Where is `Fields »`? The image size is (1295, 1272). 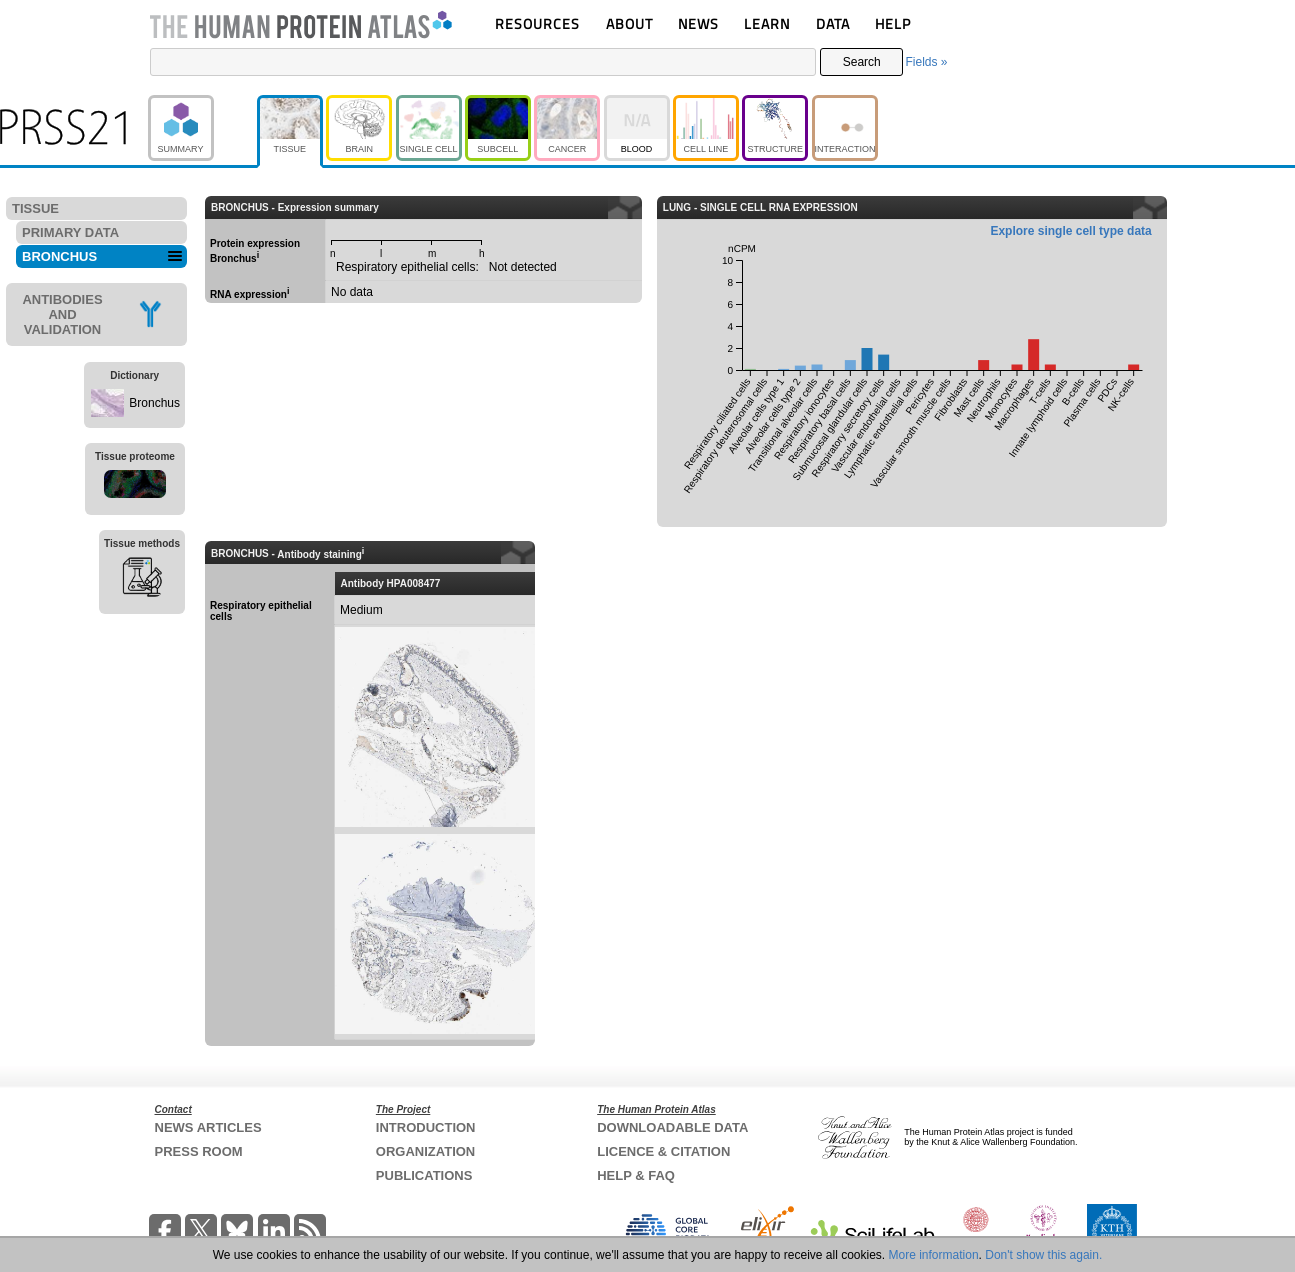
Fields » is located at coordinates (926, 62).